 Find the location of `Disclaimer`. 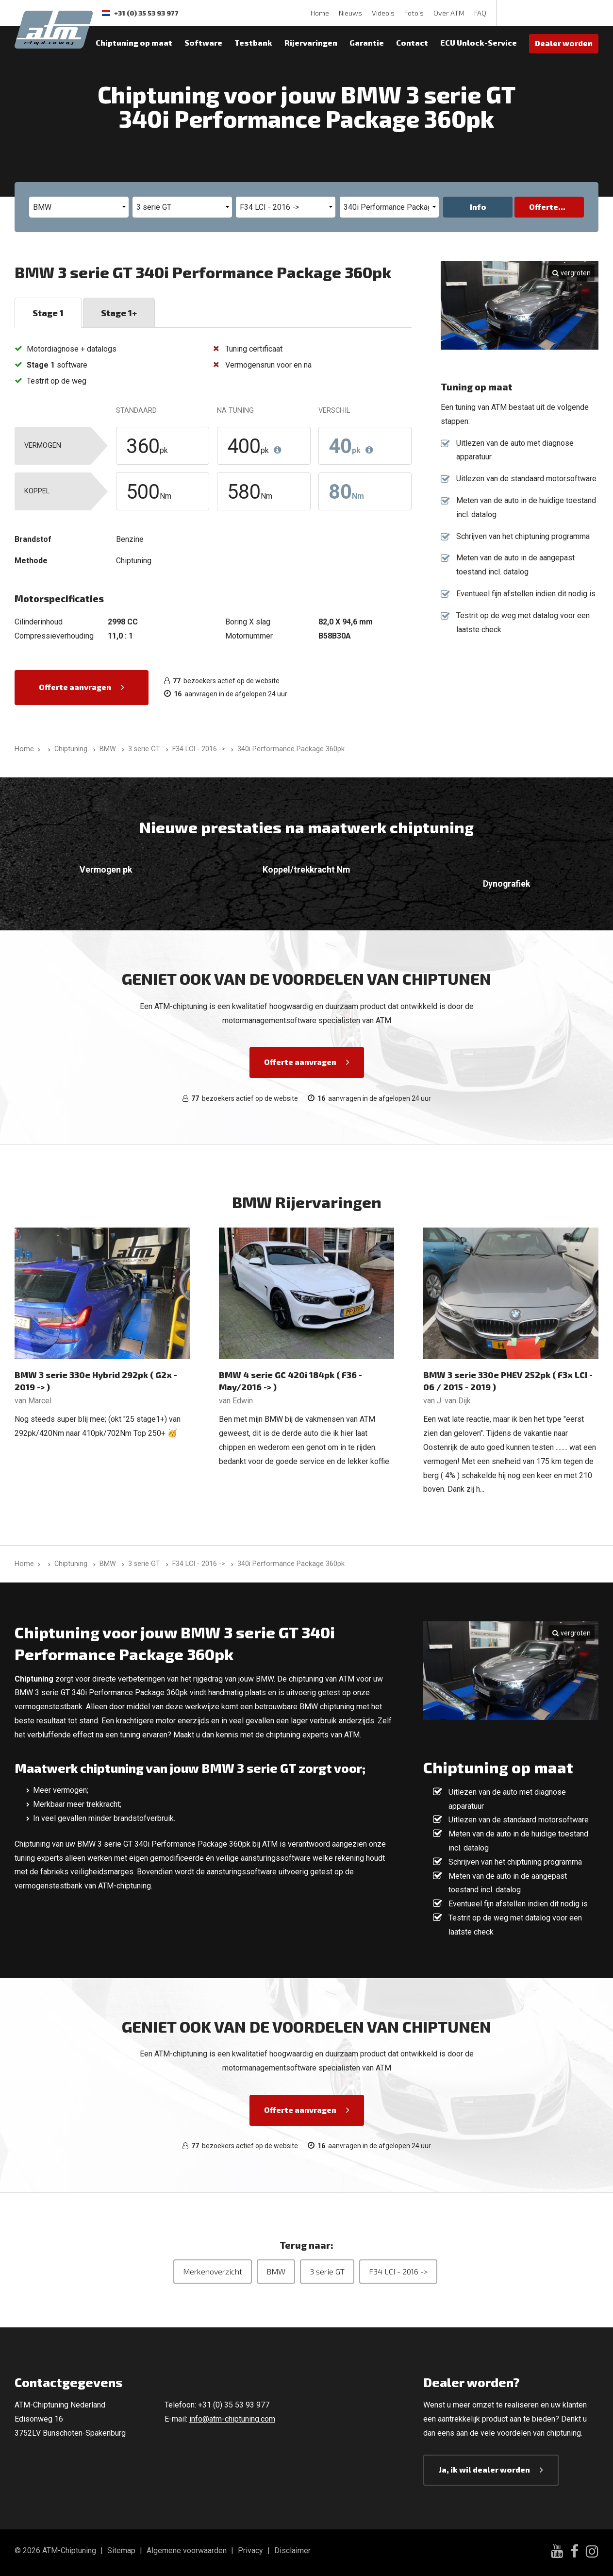

Disclaimer is located at coordinates (292, 2550).